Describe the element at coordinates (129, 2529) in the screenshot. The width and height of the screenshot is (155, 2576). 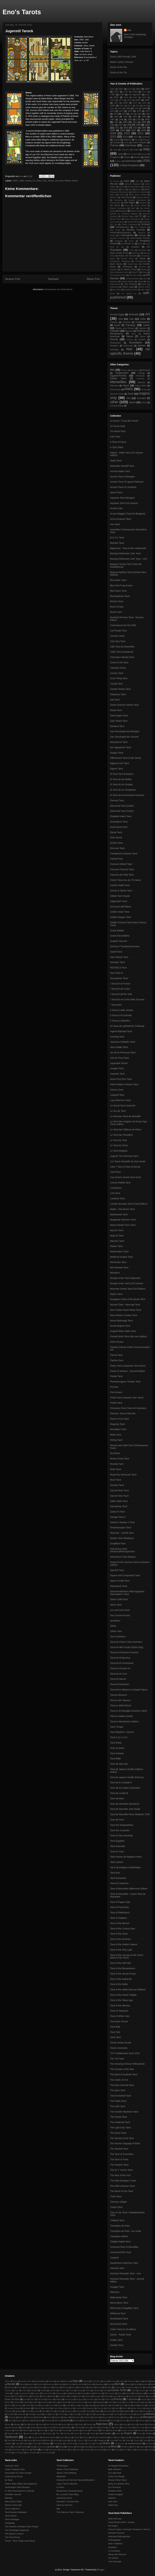
I see `France Cartes ( Grimaud / Dusserre / Heron )` at that location.